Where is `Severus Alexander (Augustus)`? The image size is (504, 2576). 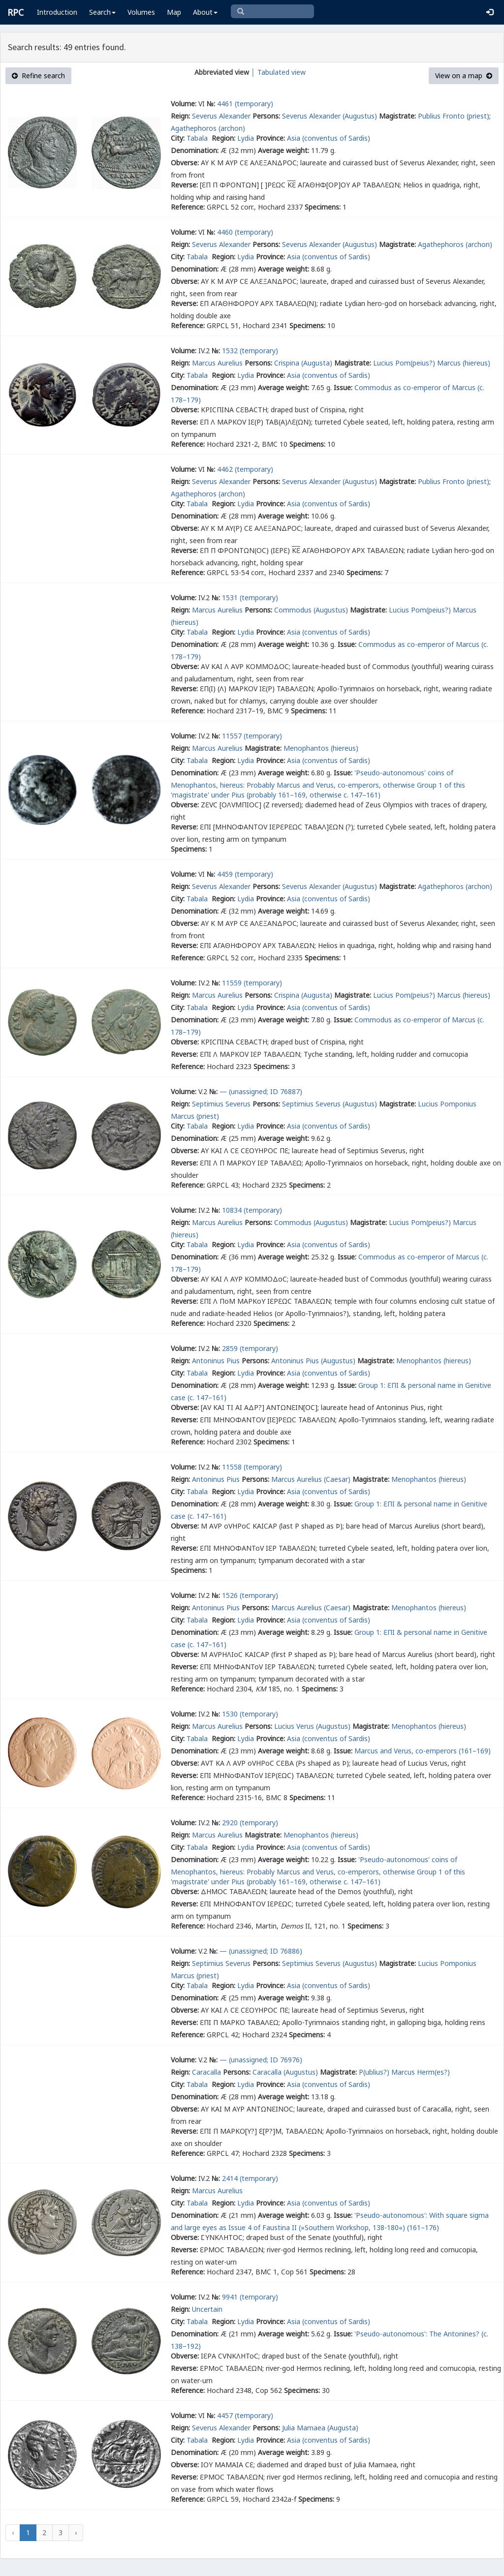
Severus Alexander (Augustus) is located at coordinates (329, 116).